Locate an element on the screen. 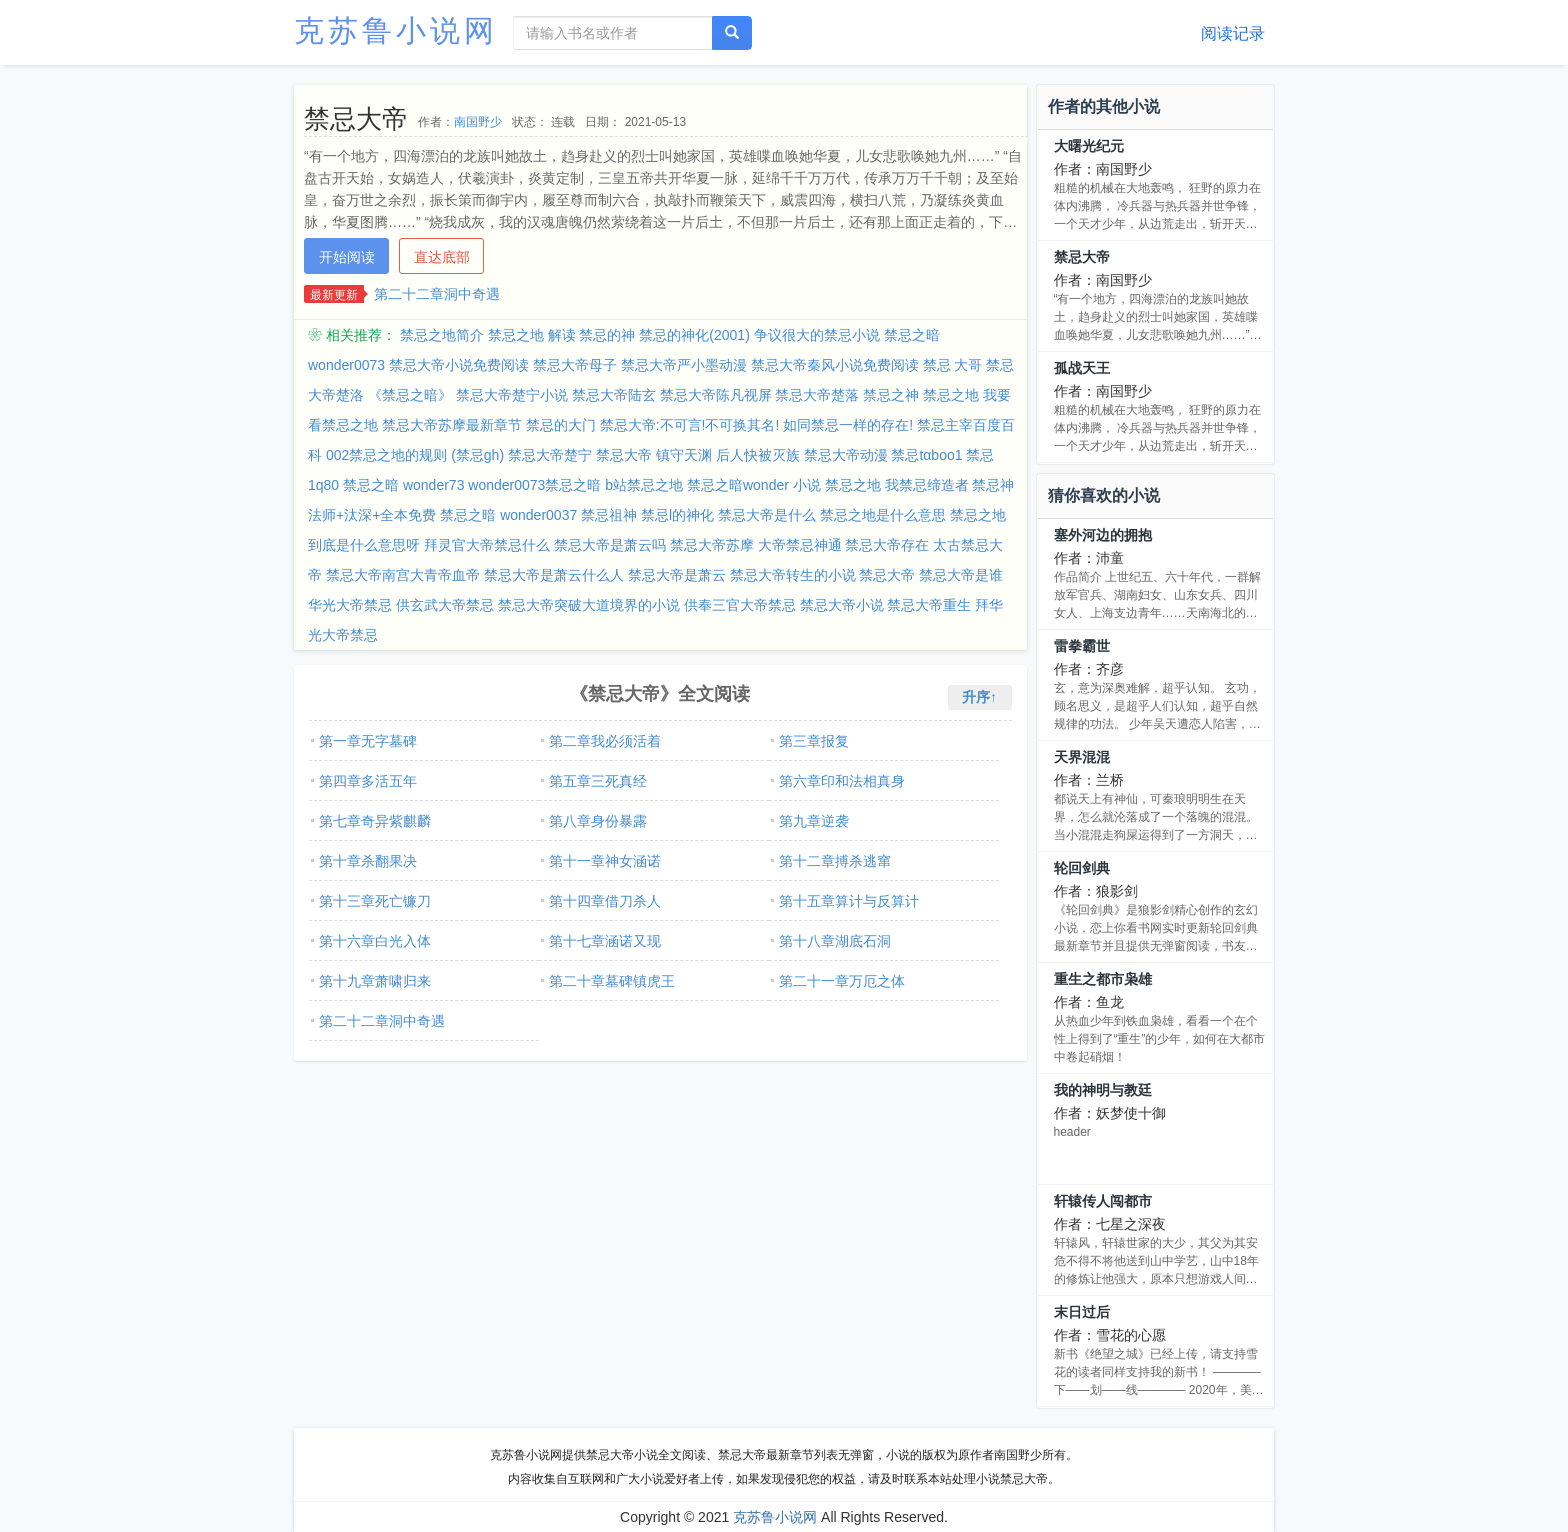  禁忌的大门 is located at coordinates (561, 425).